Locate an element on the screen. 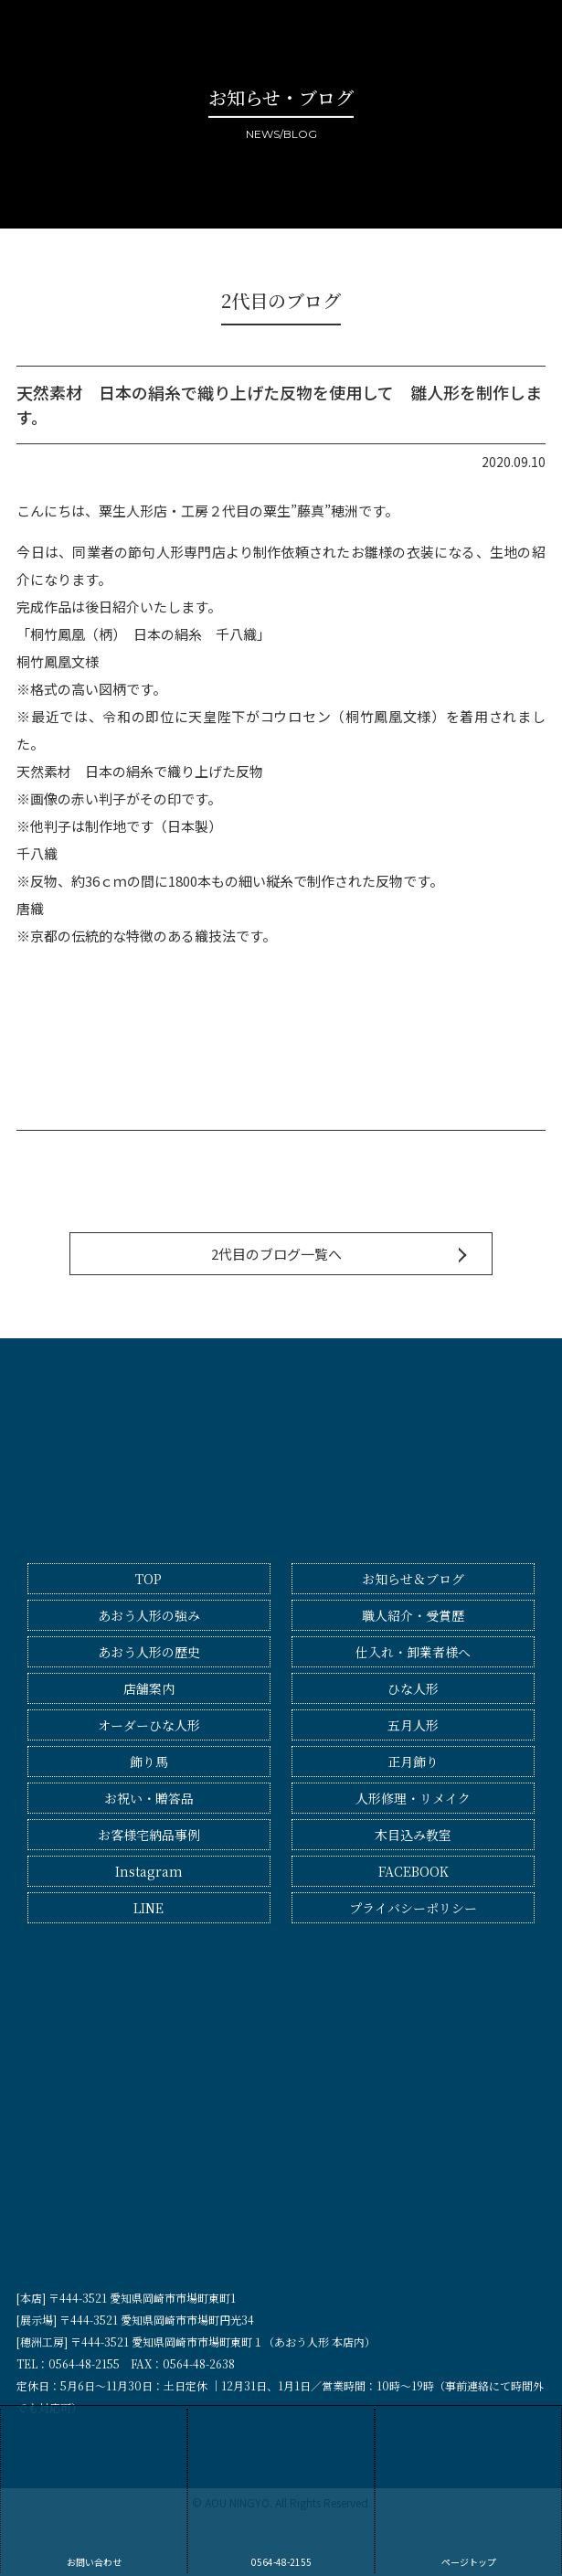 The height and width of the screenshot is (2576, 562). お知らせ＆ブログ is located at coordinates (413, 1579).